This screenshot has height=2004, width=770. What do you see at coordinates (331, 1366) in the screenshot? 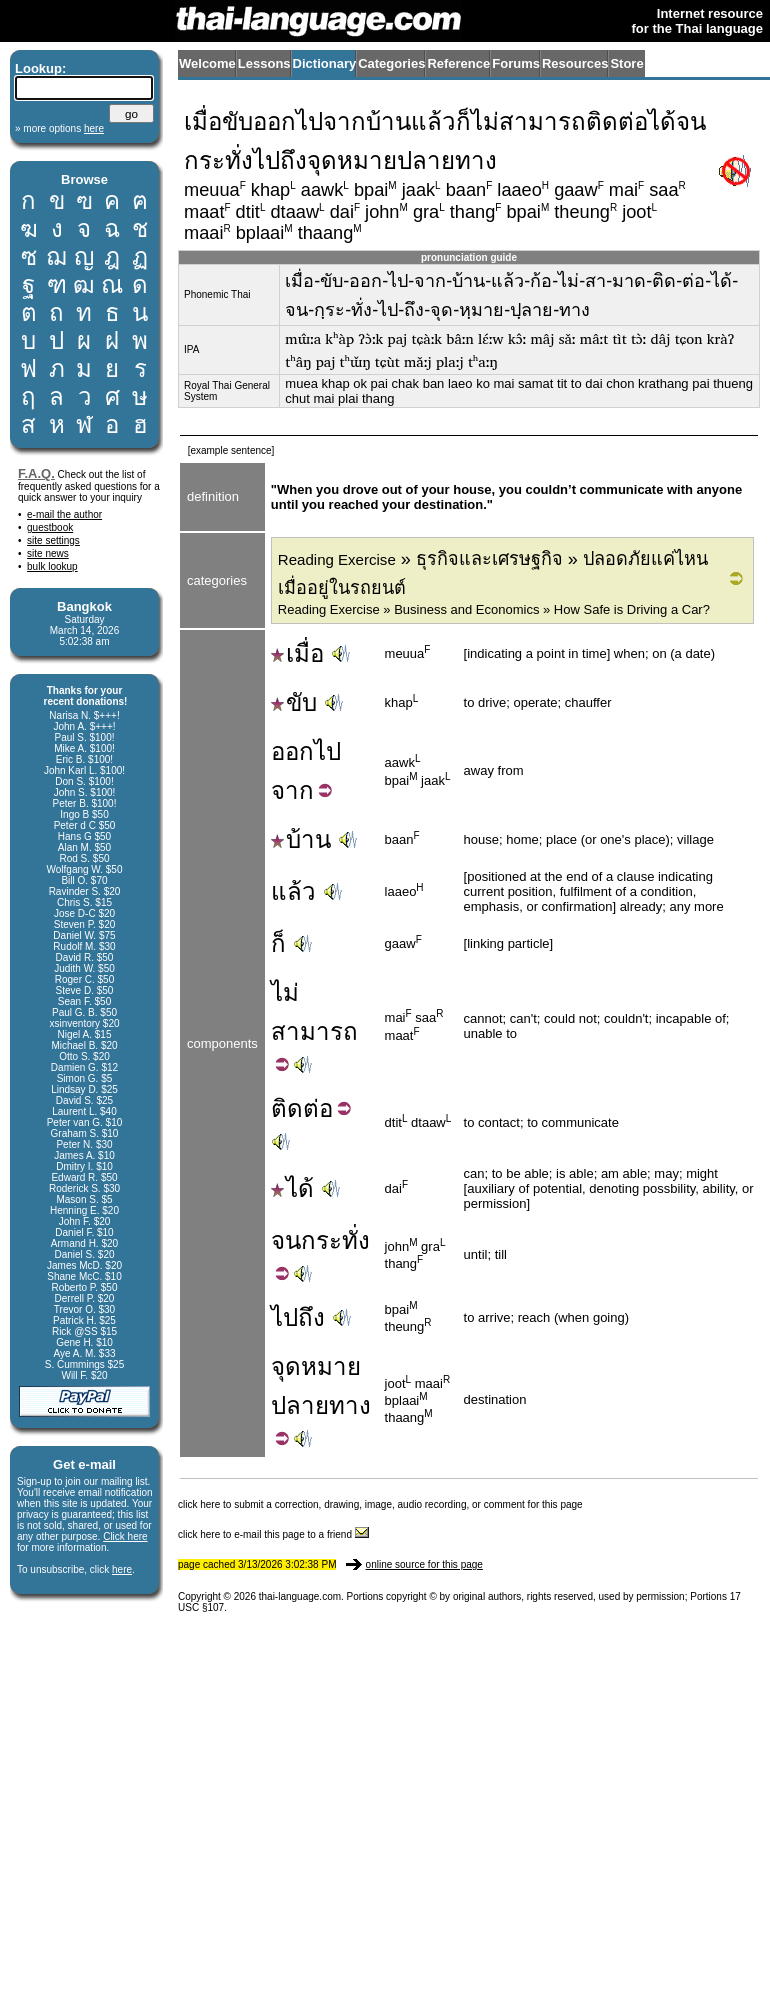
I see `หมาย` at bounding box center [331, 1366].